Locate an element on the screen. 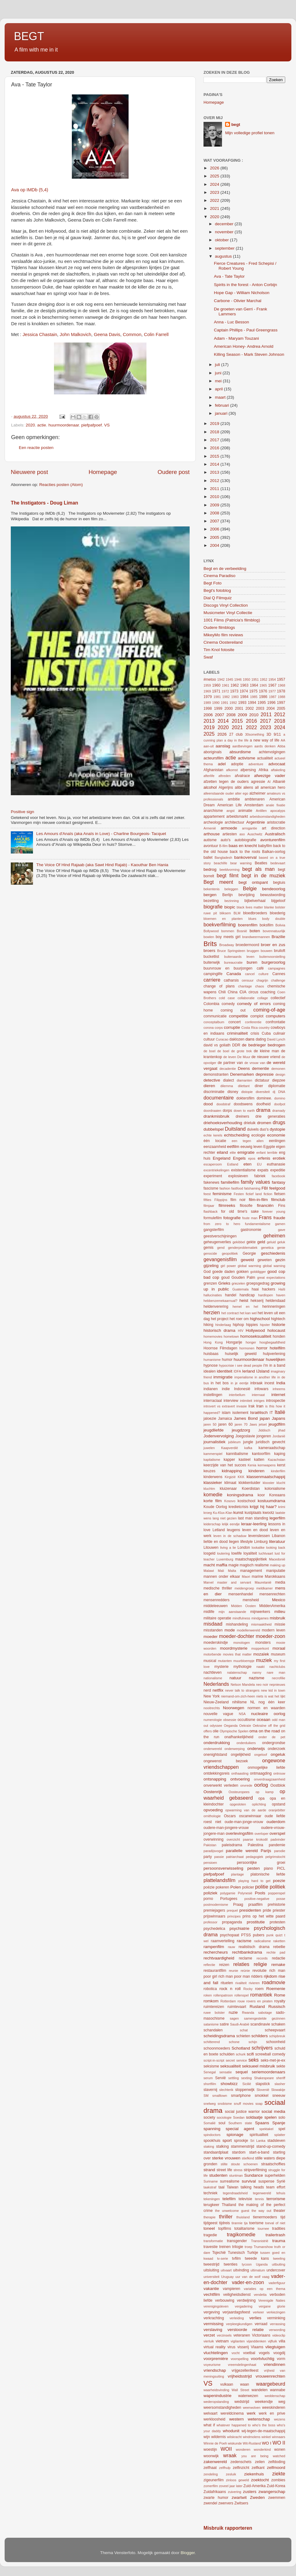 The width and height of the screenshot is (296, 2576). militaire operatie is located at coordinates (217, 1618).